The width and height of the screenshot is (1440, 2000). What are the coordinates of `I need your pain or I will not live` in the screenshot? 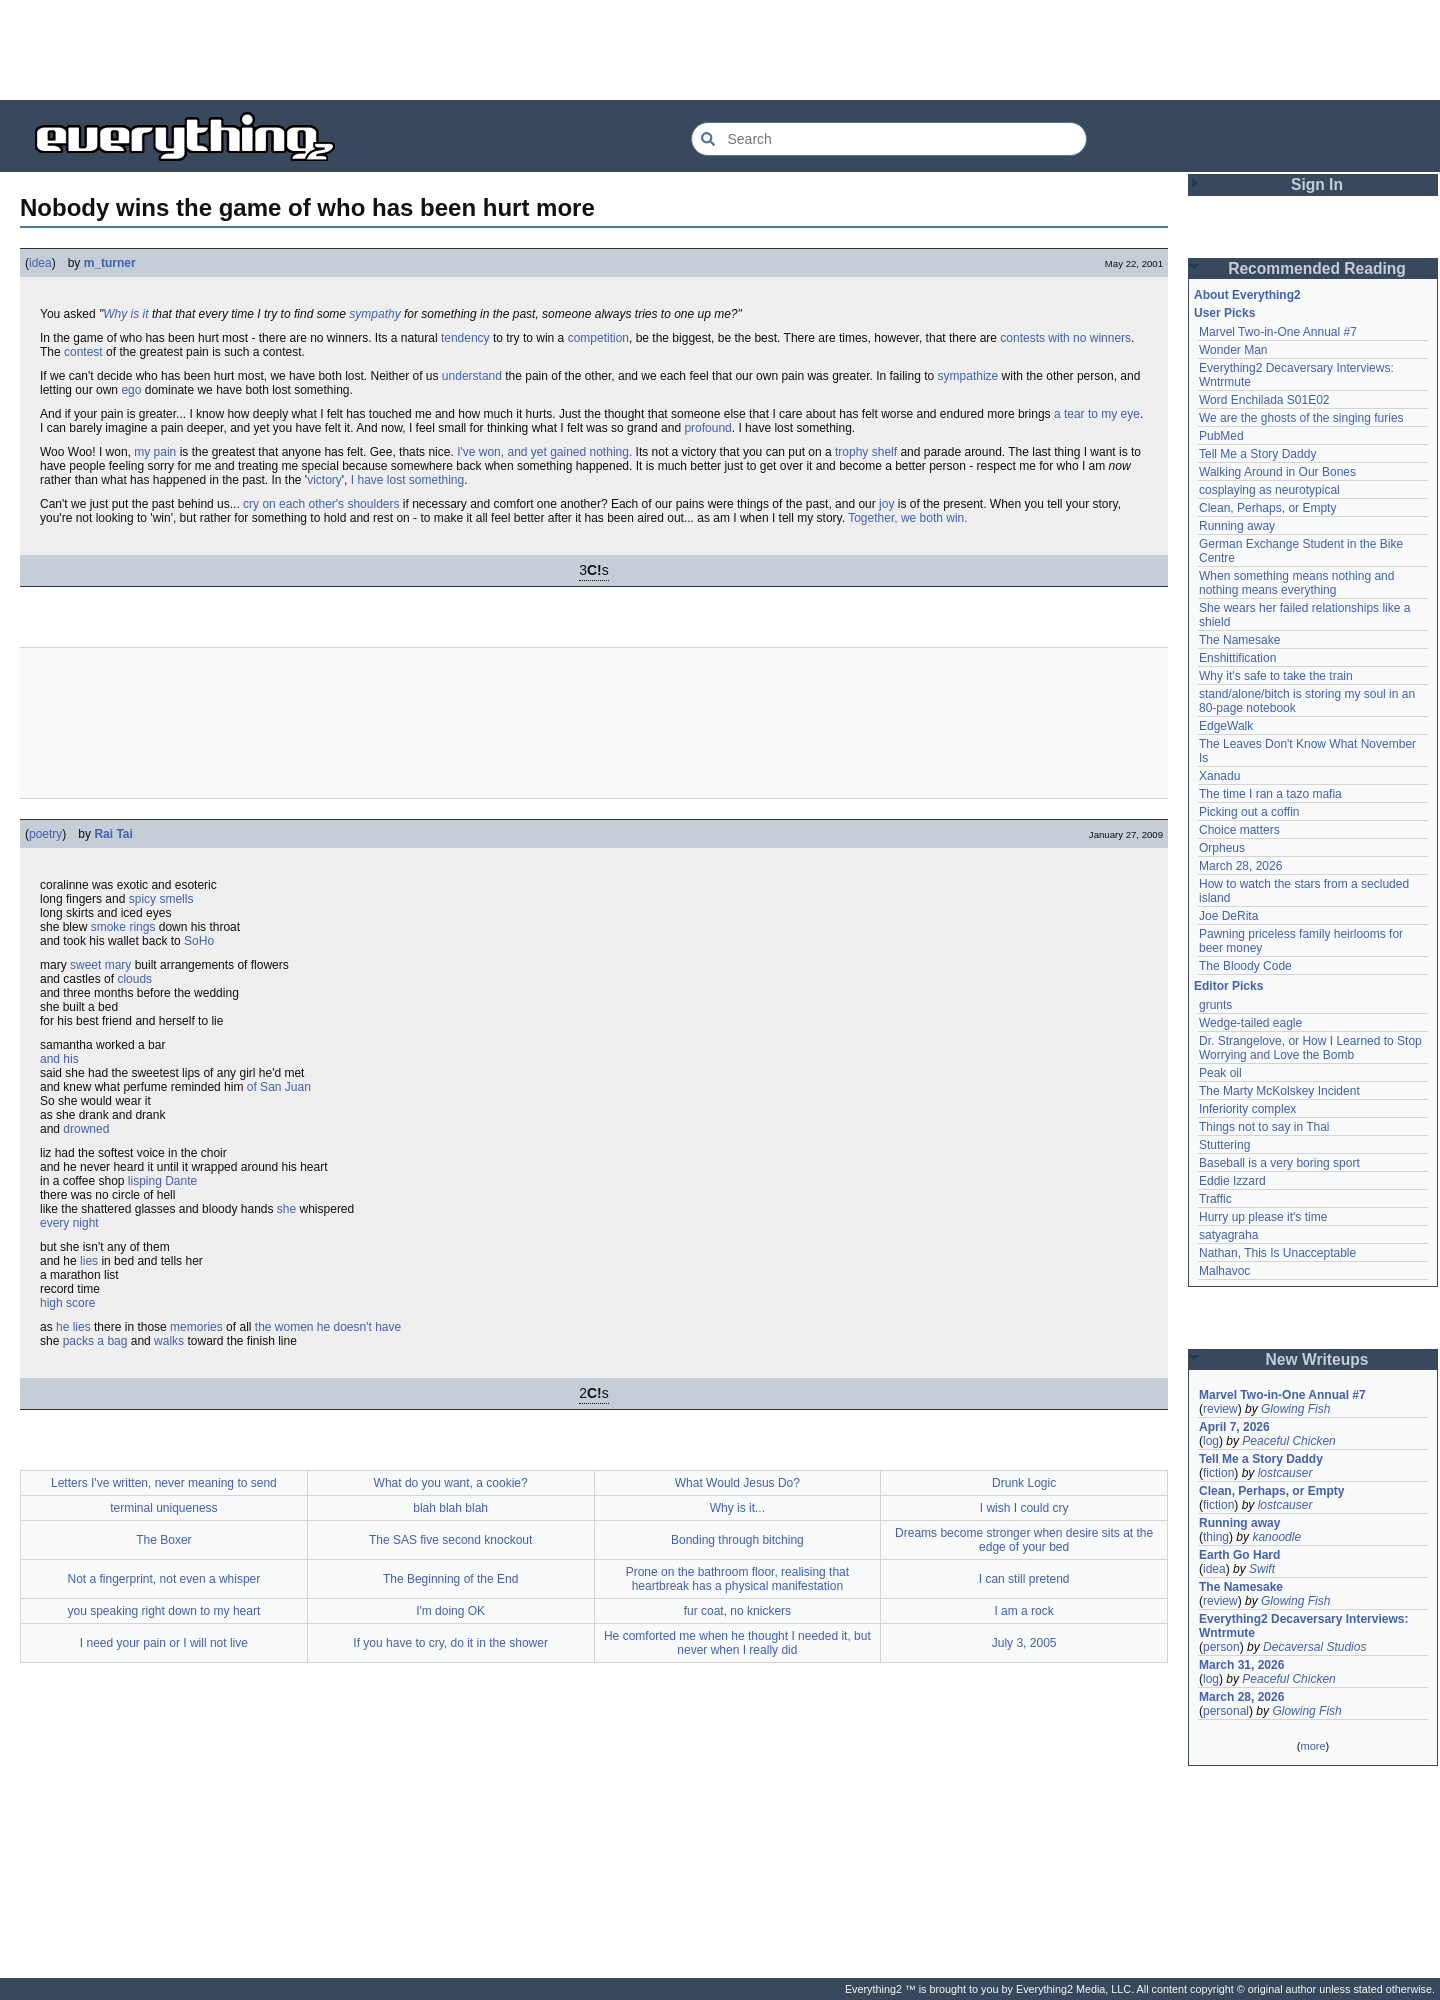 It's located at (164, 1643).